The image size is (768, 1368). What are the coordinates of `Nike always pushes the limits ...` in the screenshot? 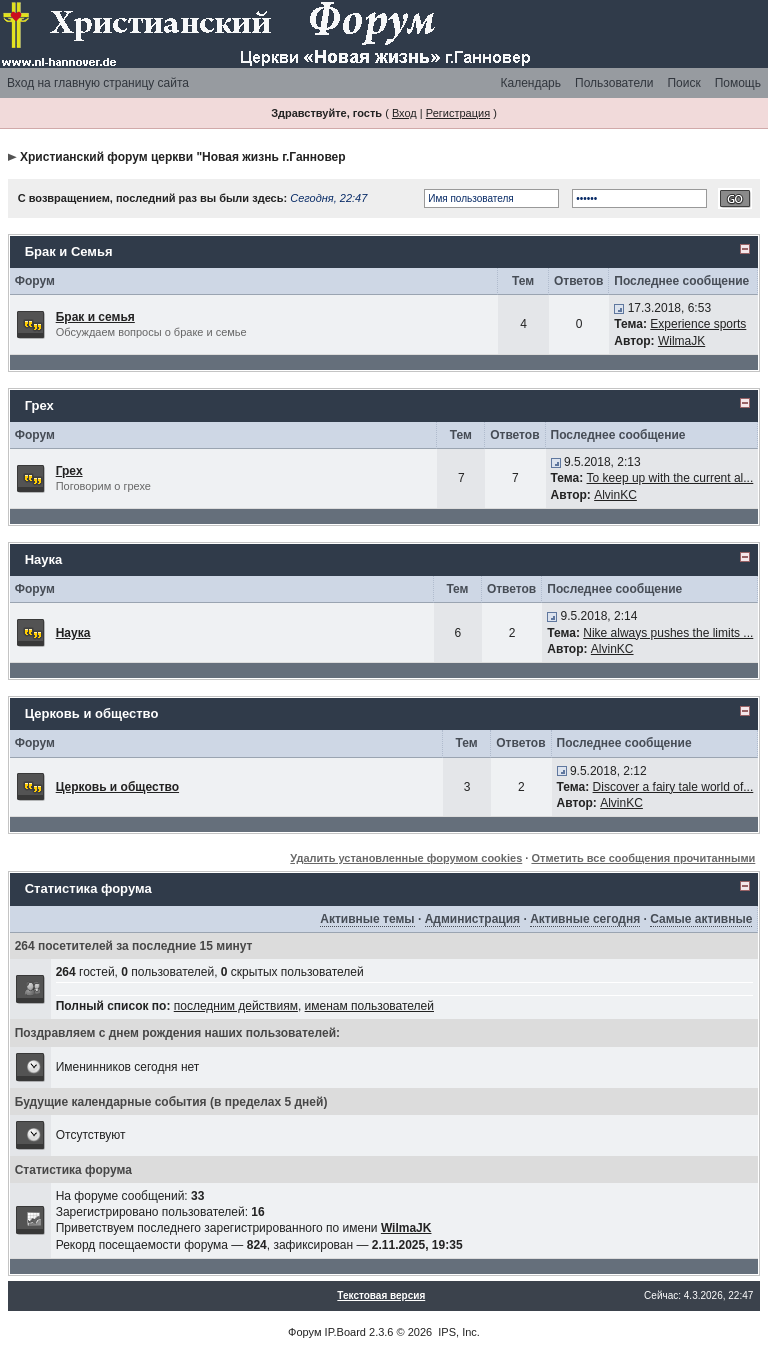 It's located at (668, 633).